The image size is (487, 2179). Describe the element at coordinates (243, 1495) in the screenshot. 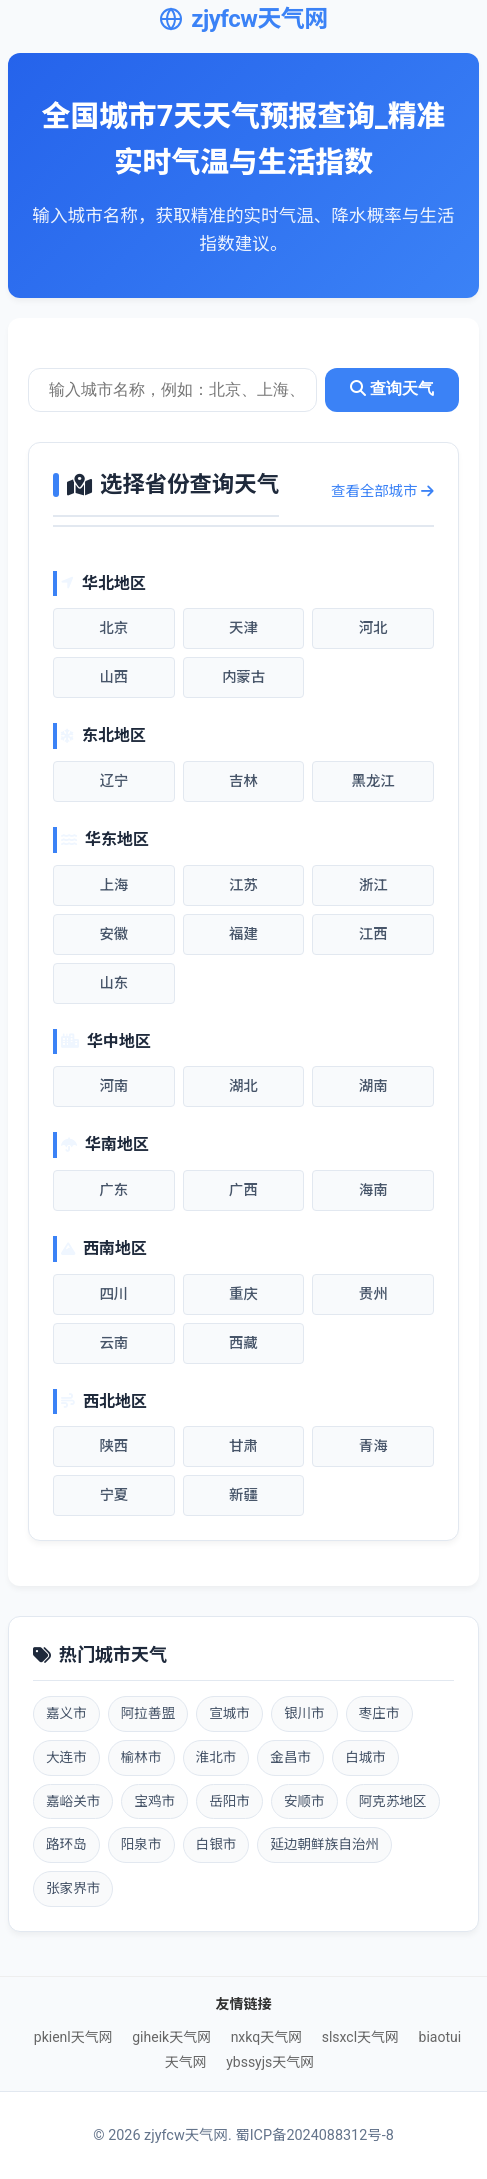

I see `新疆` at that location.